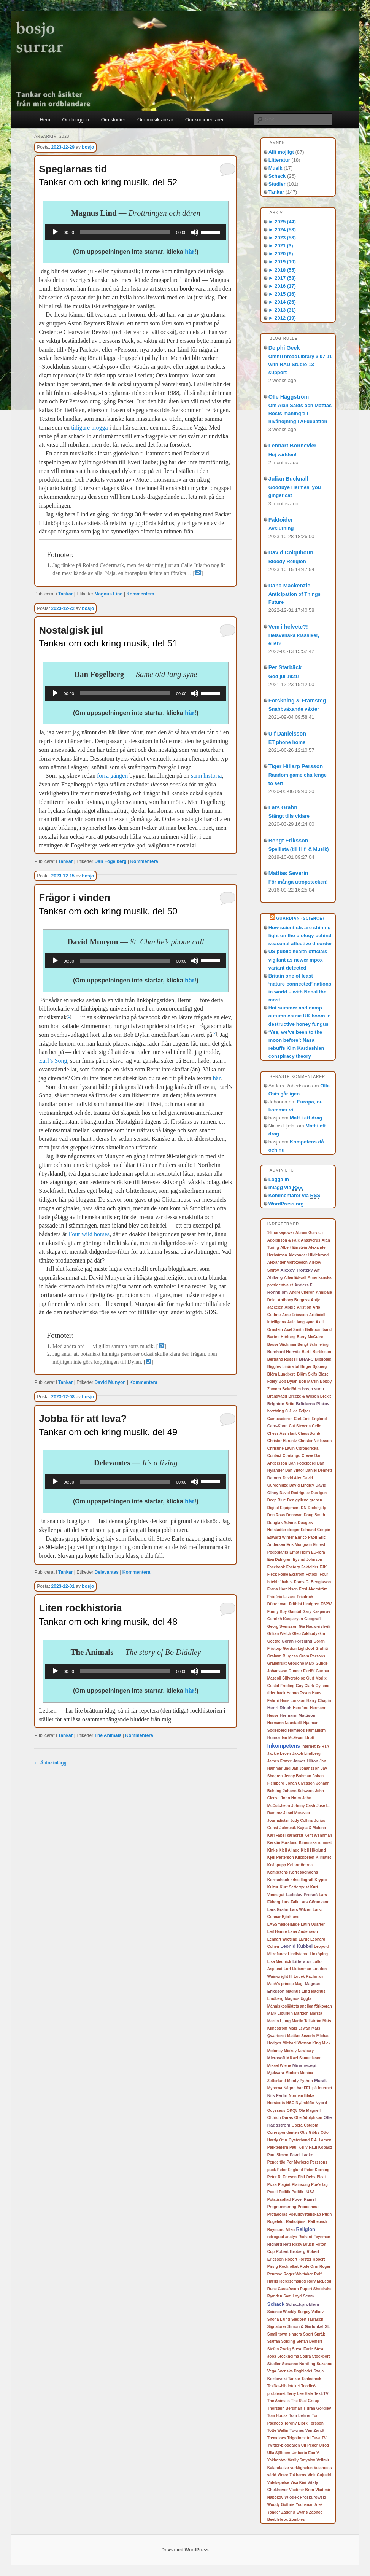 This screenshot has height=2576, width=370. Describe the element at coordinates (312, 1574) in the screenshot. I see `Fotboll` at that location.